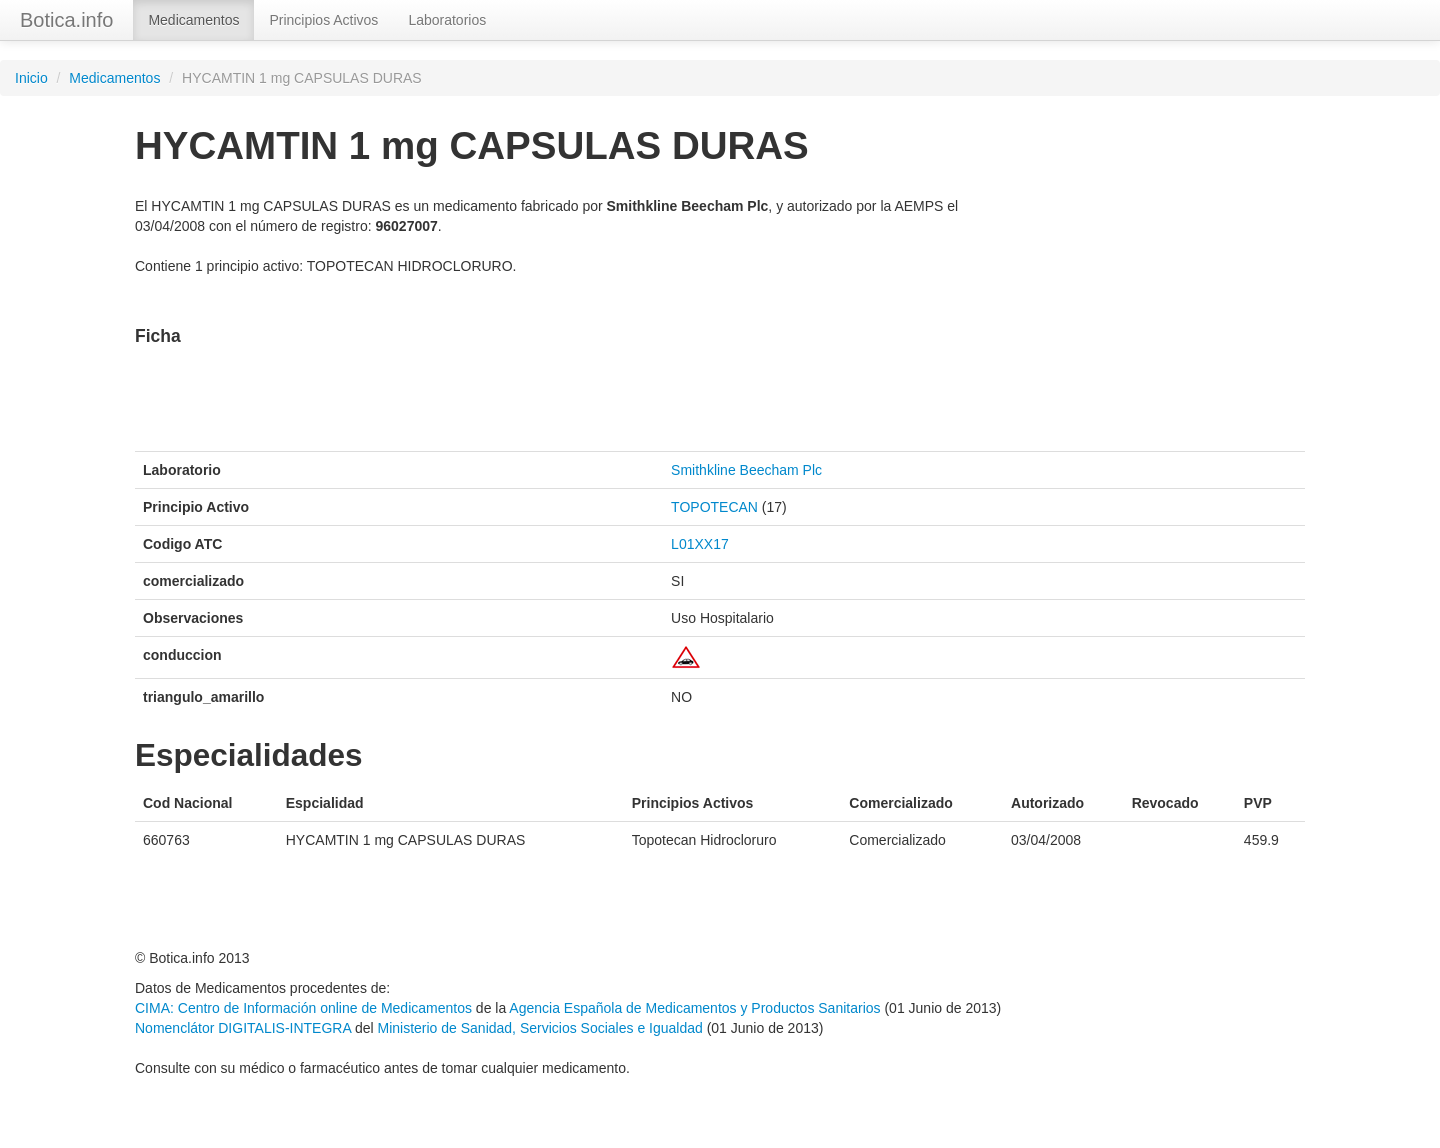 Image resolution: width=1440 pixels, height=1148 pixels. I want to click on Ministerio de Sanidad, Servicios Sociales e Igualdad, so click(539, 1028).